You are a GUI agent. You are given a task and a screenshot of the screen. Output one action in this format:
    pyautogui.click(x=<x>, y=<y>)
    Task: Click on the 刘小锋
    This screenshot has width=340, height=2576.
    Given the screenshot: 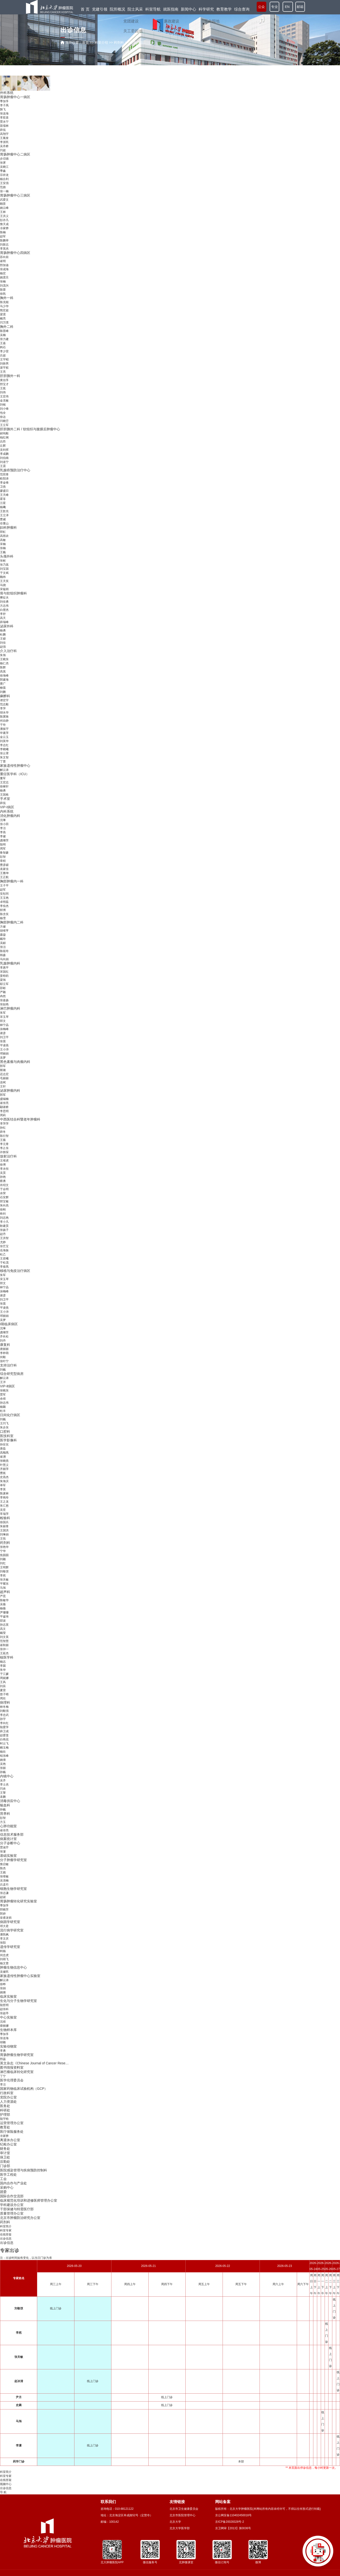 What is the action you would take?
    pyautogui.click(x=4, y=408)
    